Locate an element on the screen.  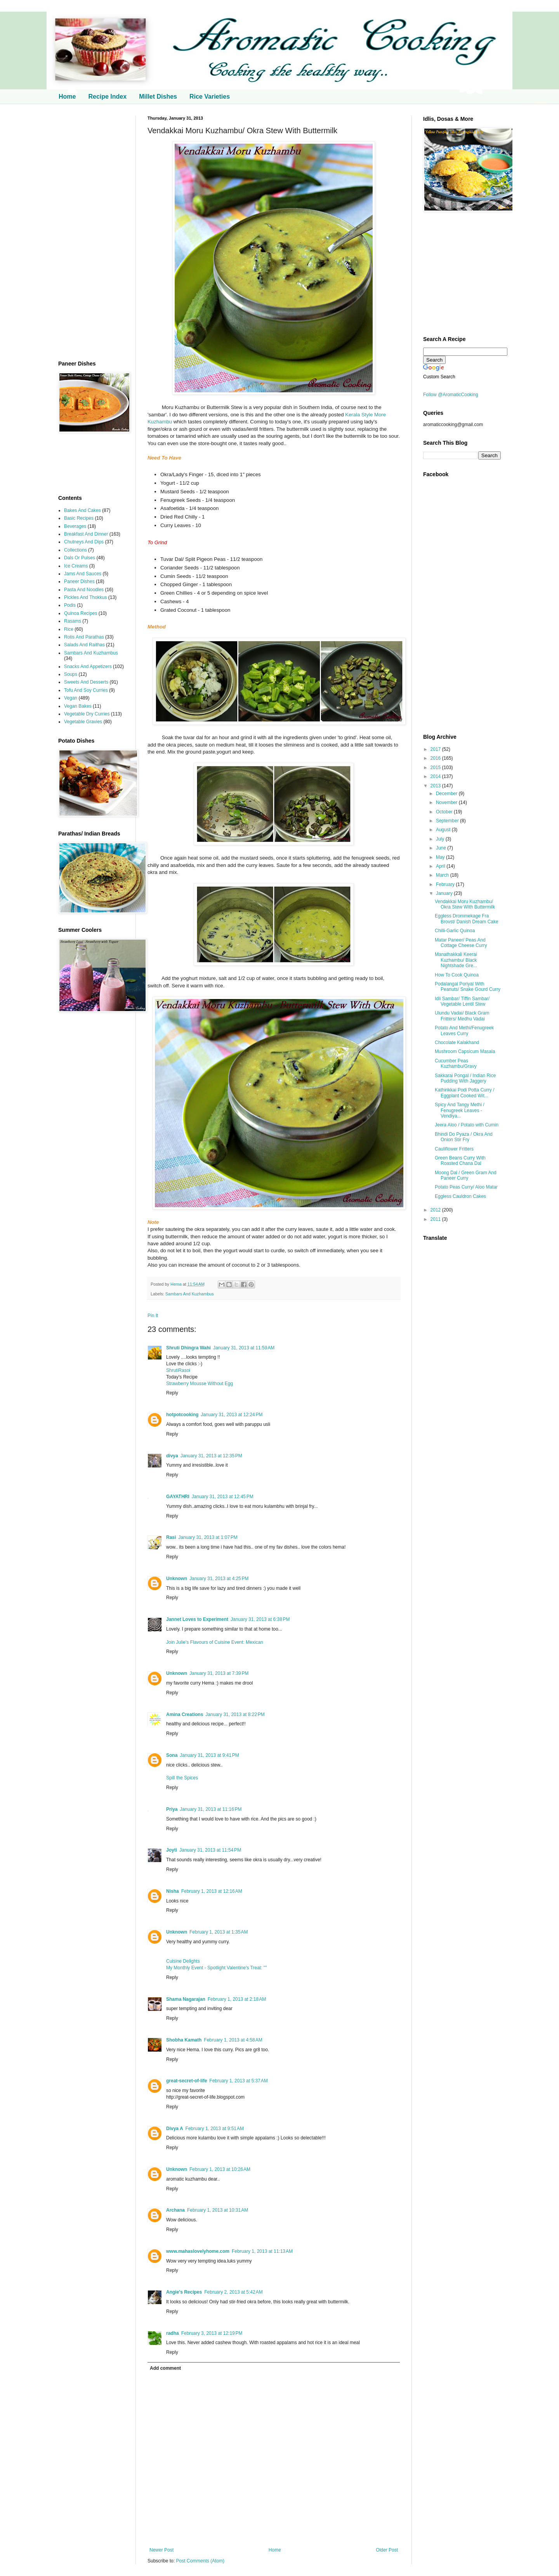
Manathakkali Keerai Kuzhambu/ Black Nightshade Gre... is located at coordinates (456, 960).